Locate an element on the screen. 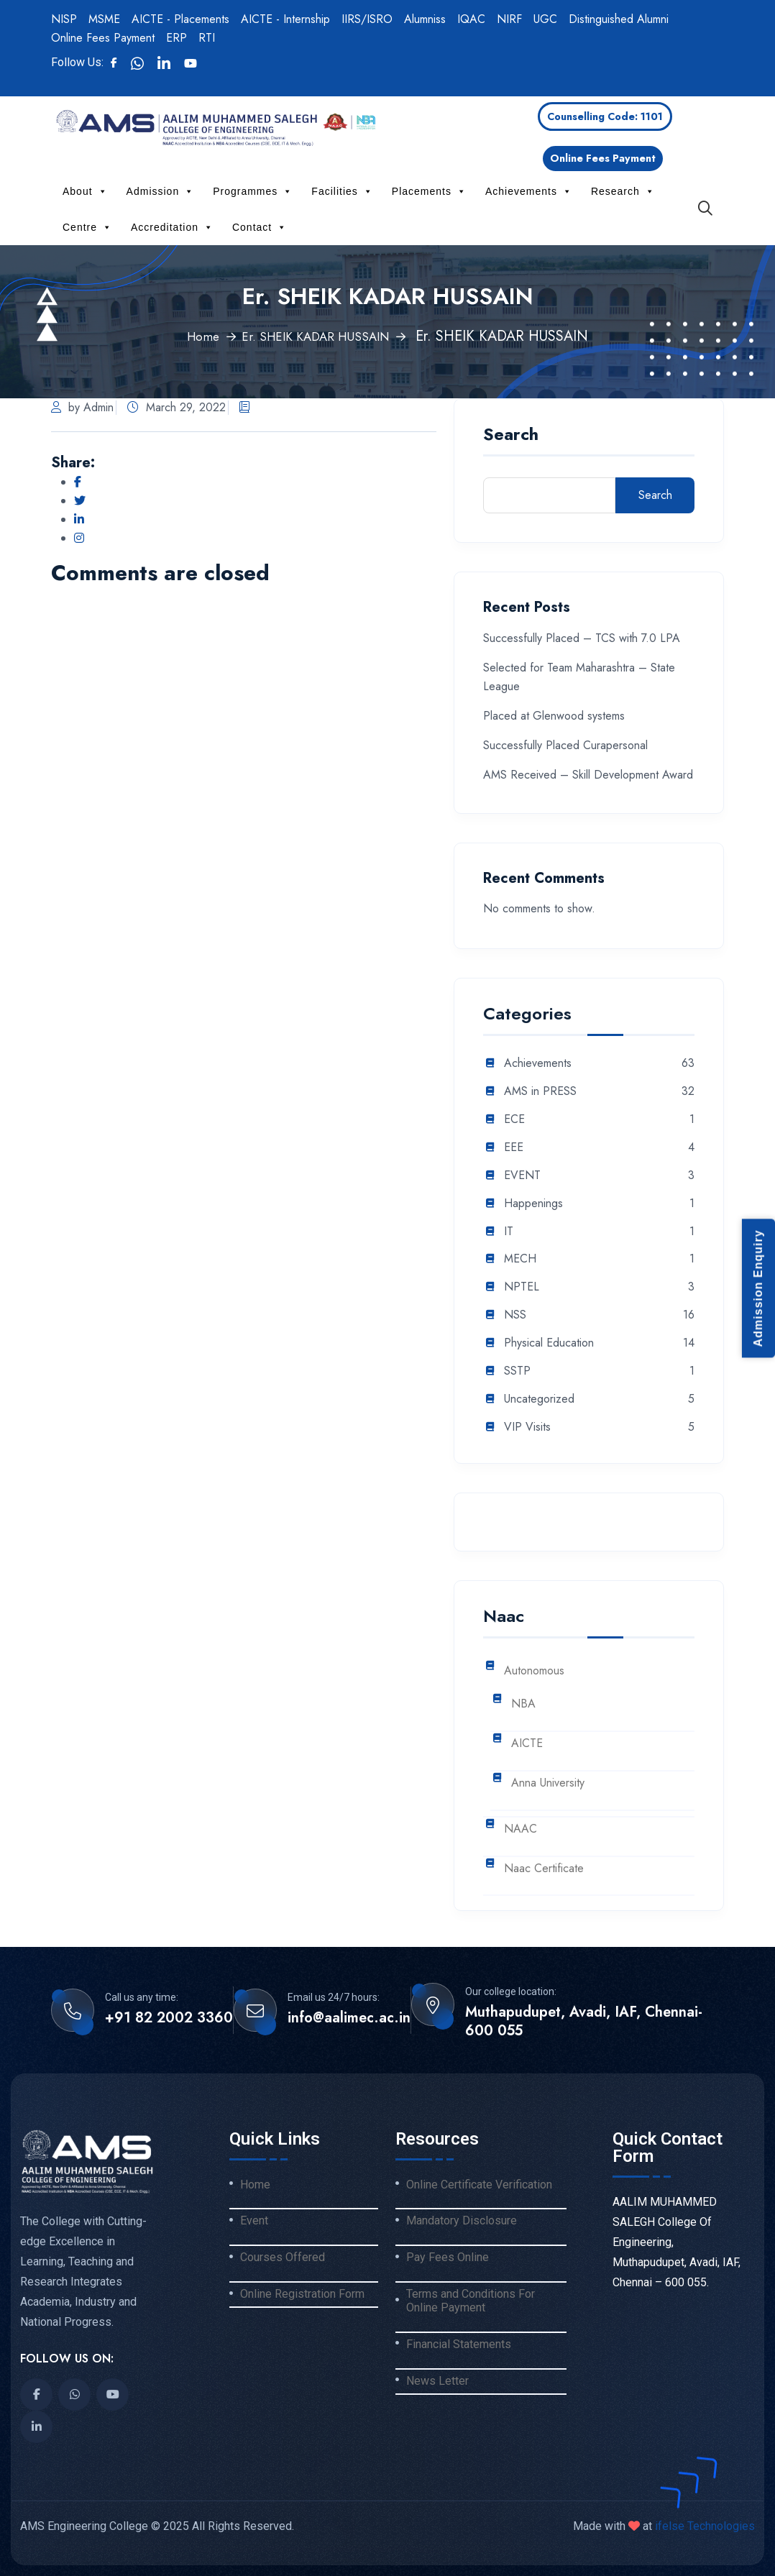  SSTP is located at coordinates (517, 1371).